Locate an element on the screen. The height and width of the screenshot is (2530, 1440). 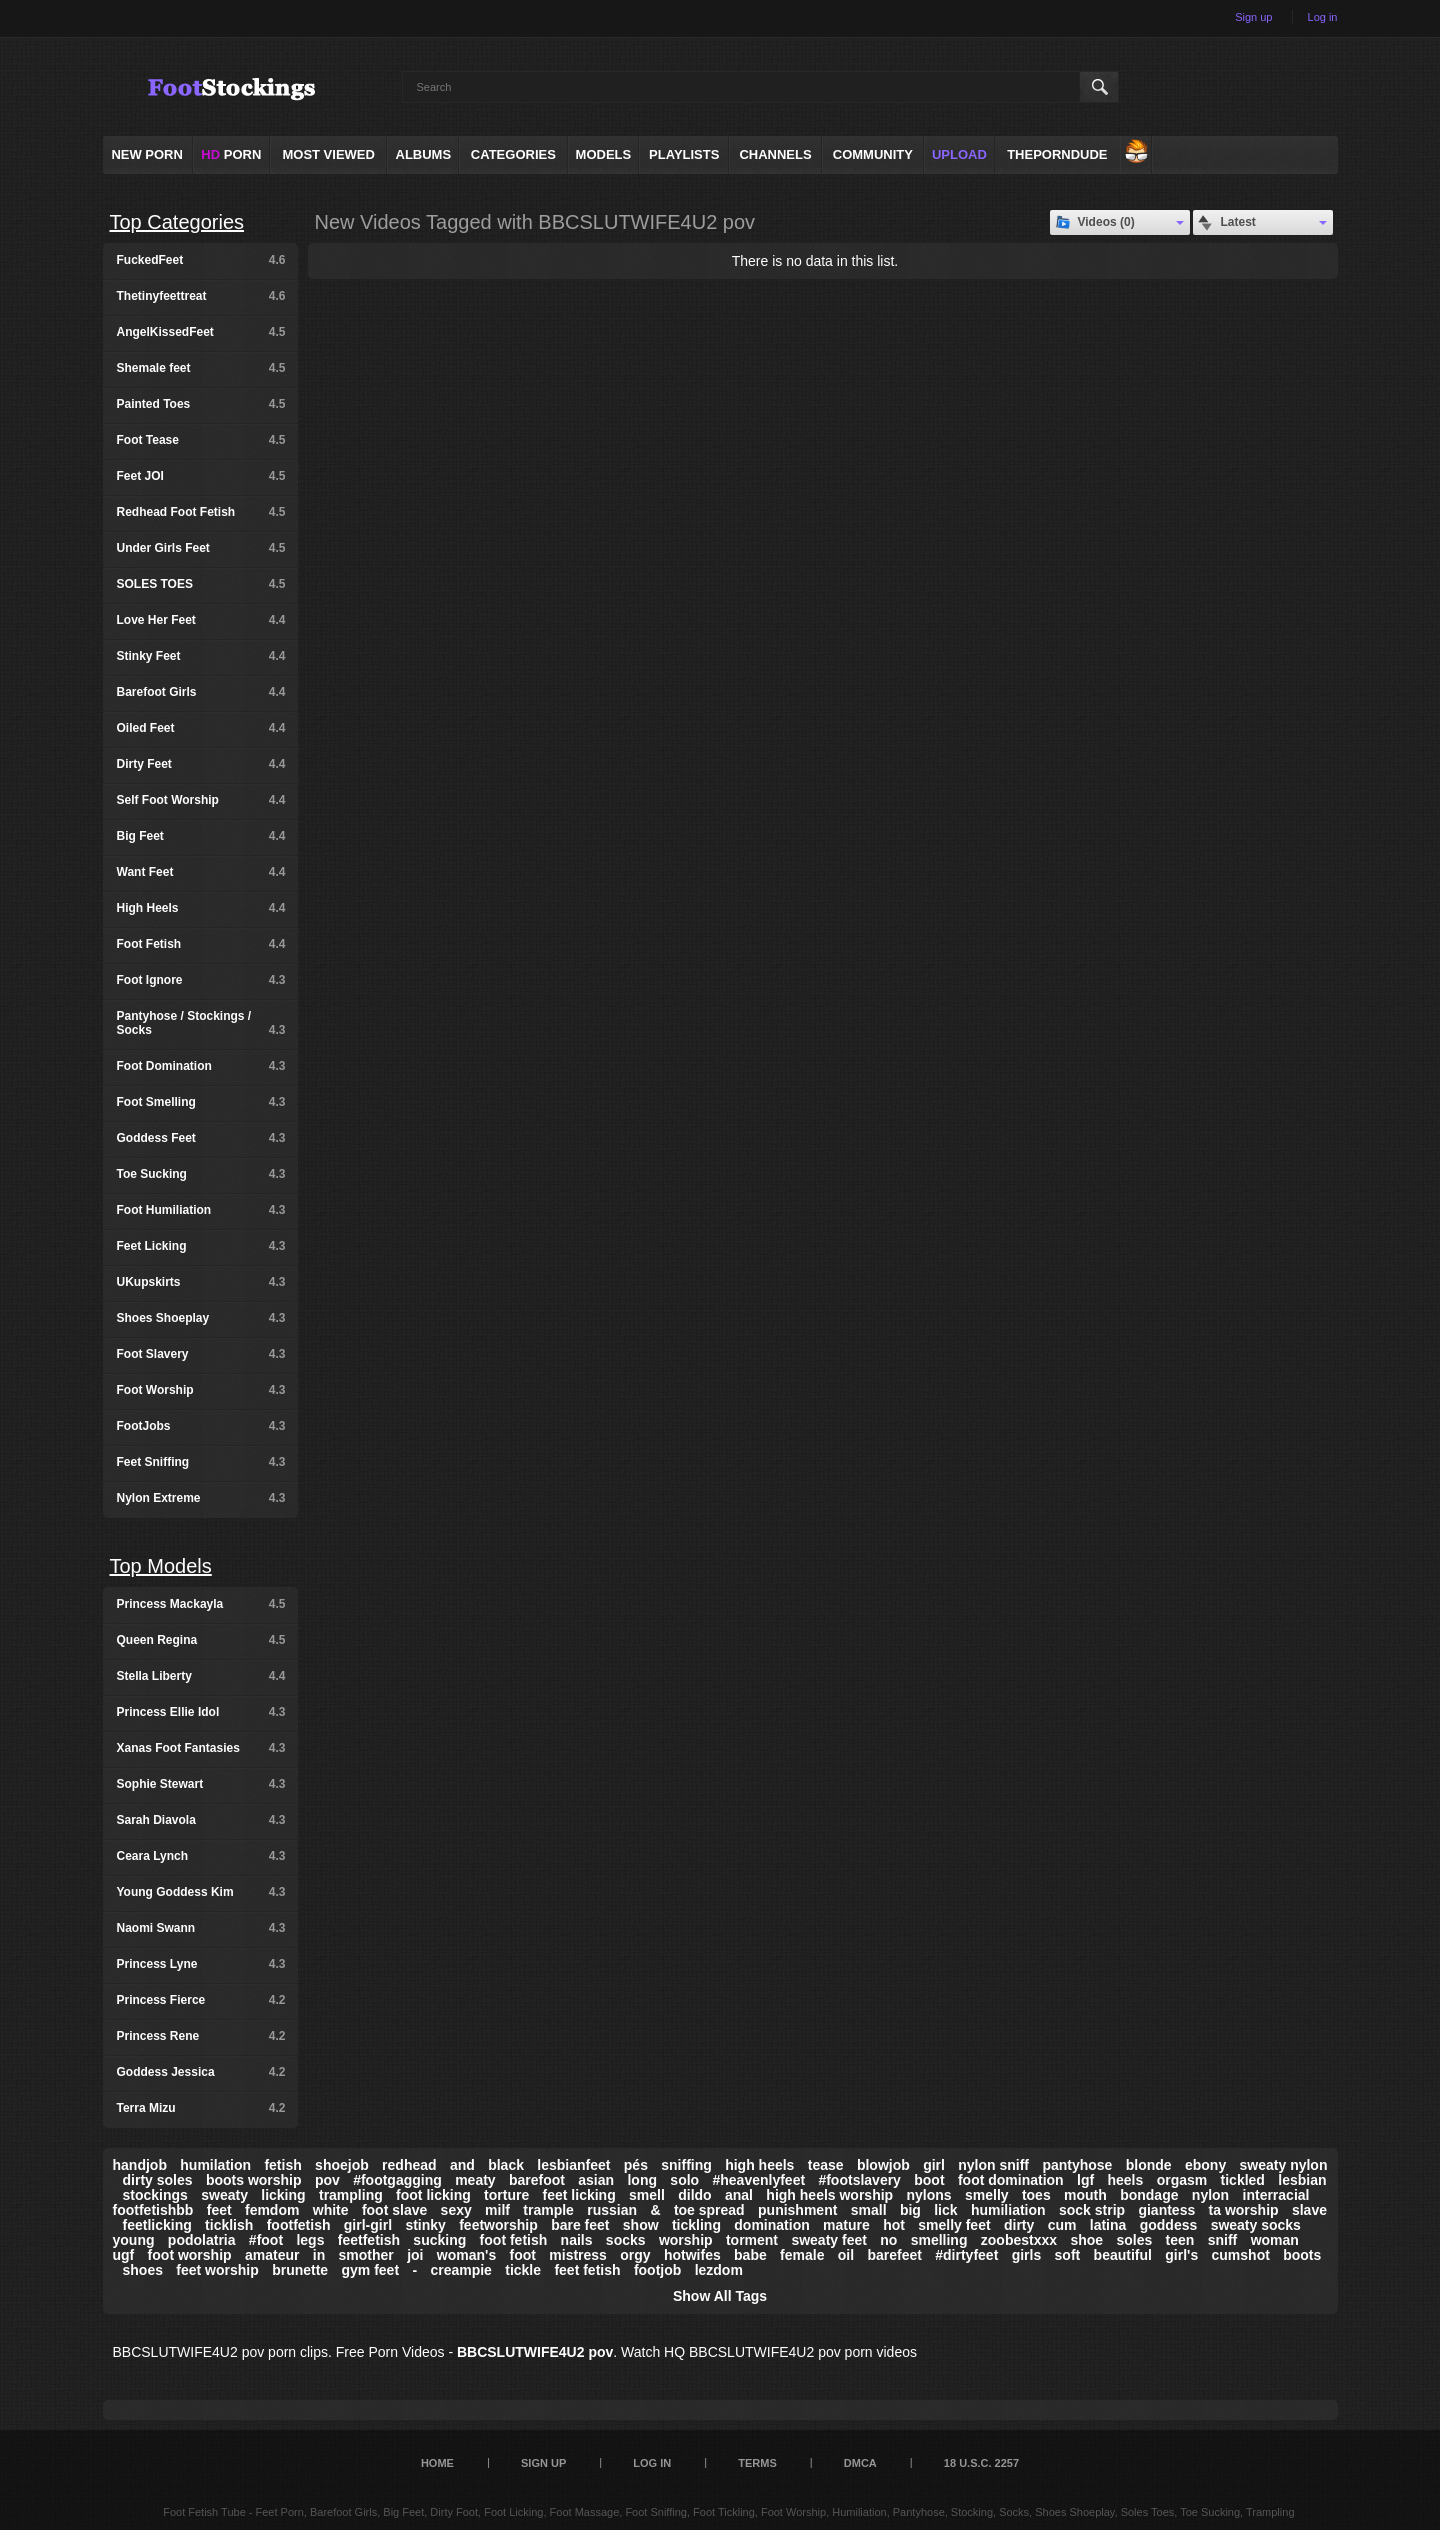
punishment is located at coordinates (797, 2210).